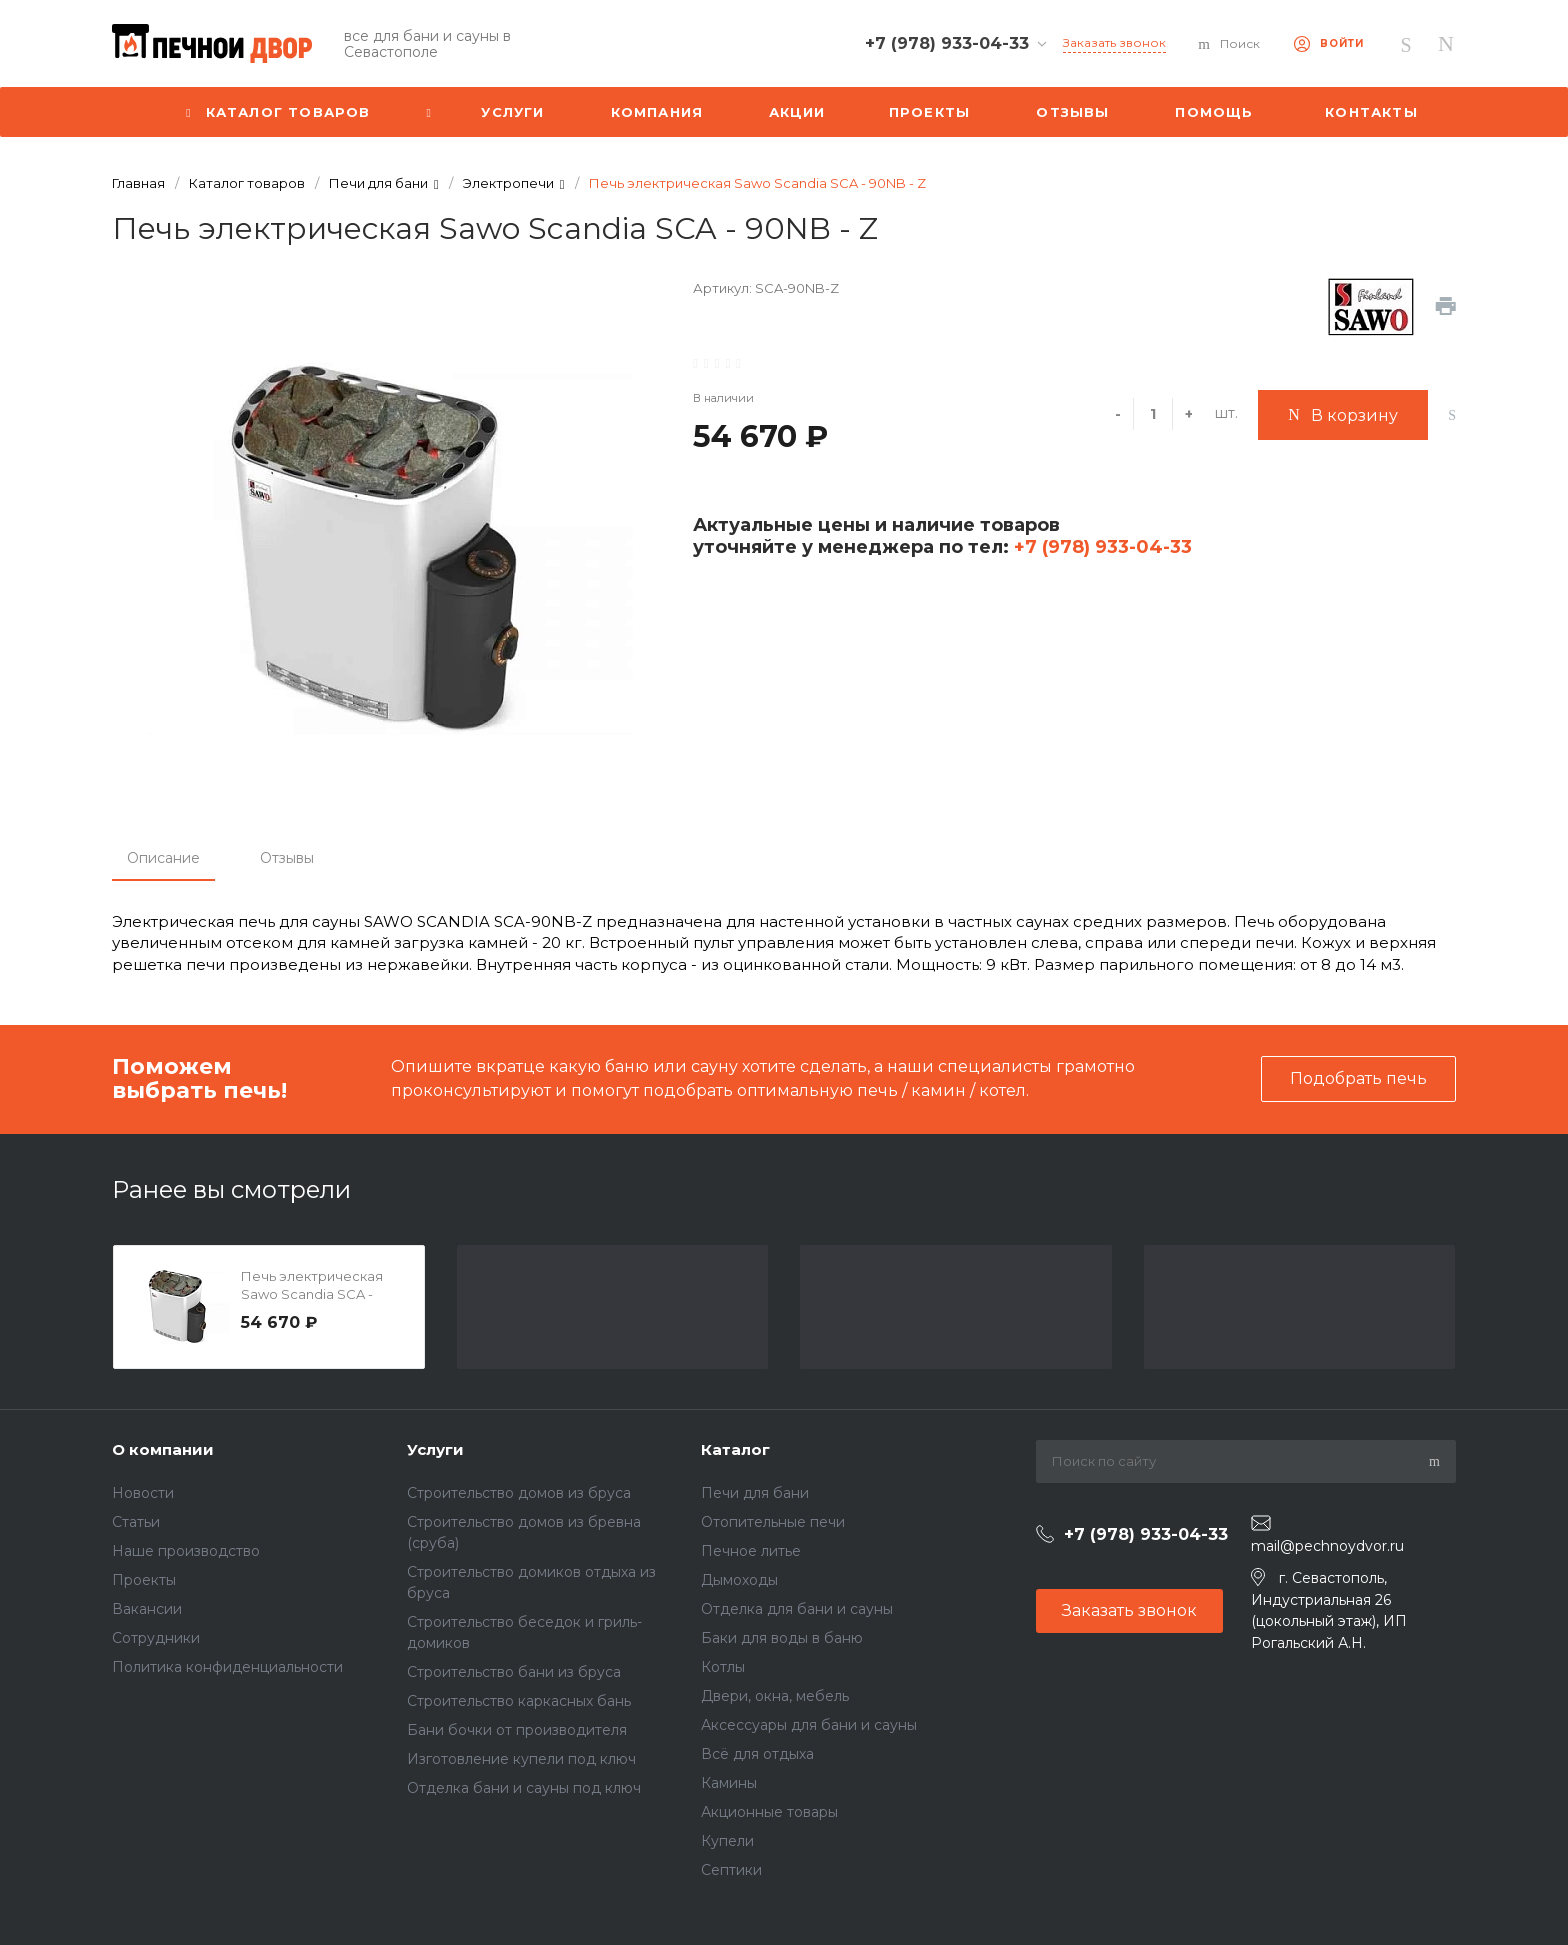 The image size is (1568, 1945). What do you see at coordinates (136, 1522) in the screenshot?
I see `Статьи` at bounding box center [136, 1522].